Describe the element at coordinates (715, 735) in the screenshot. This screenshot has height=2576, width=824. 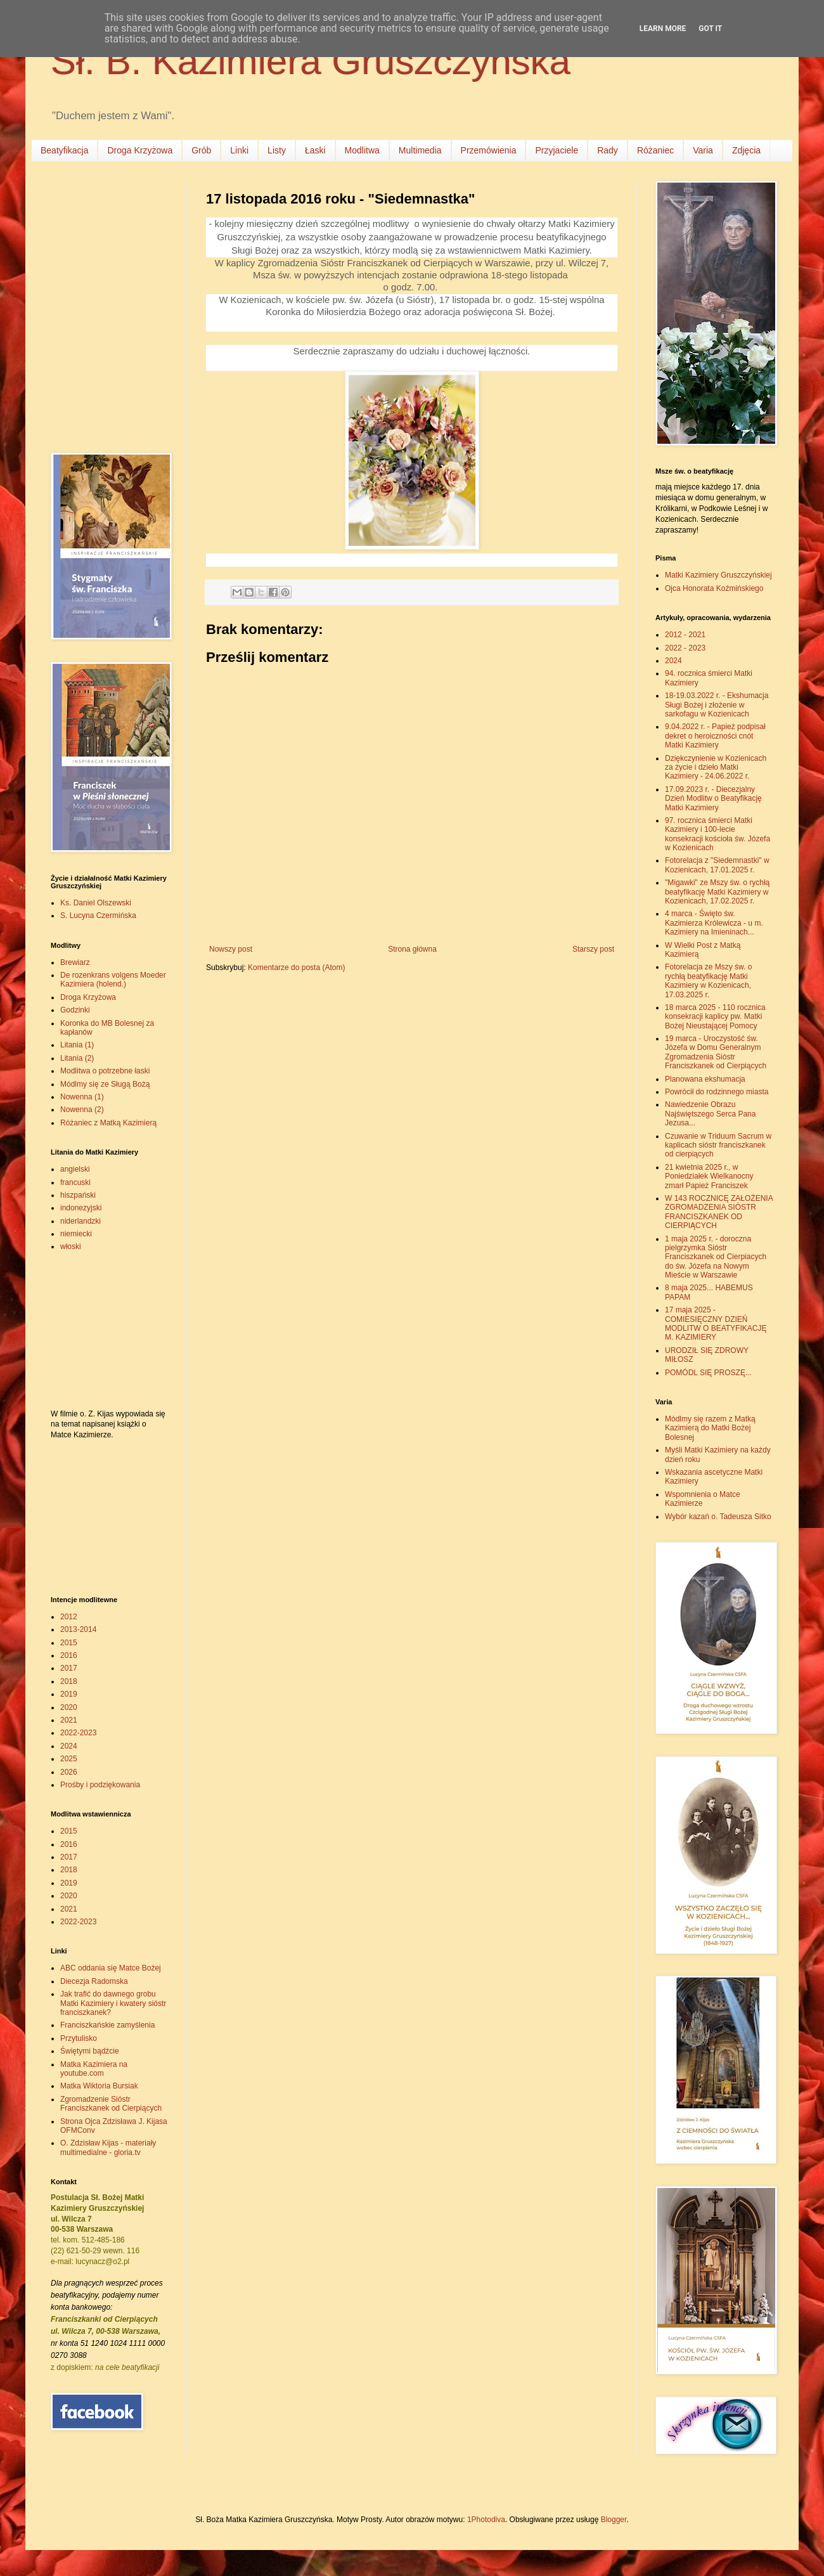
I see `9.04.2022 r. - Papież podpisał dekret o heroiczności cnót Matki Kazimiery` at that location.